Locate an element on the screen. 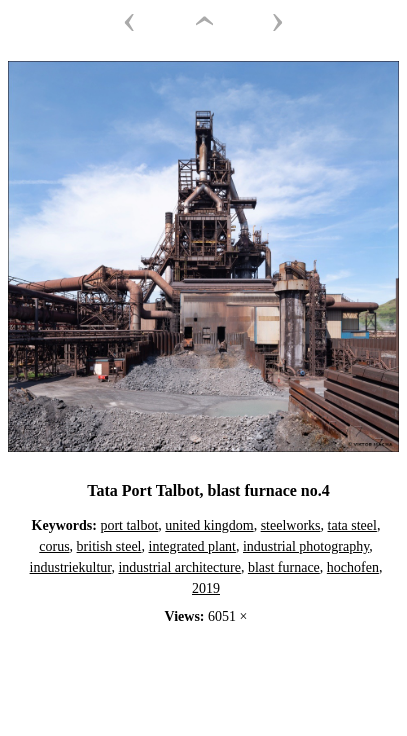  industrial architecture is located at coordinates (179, 567).